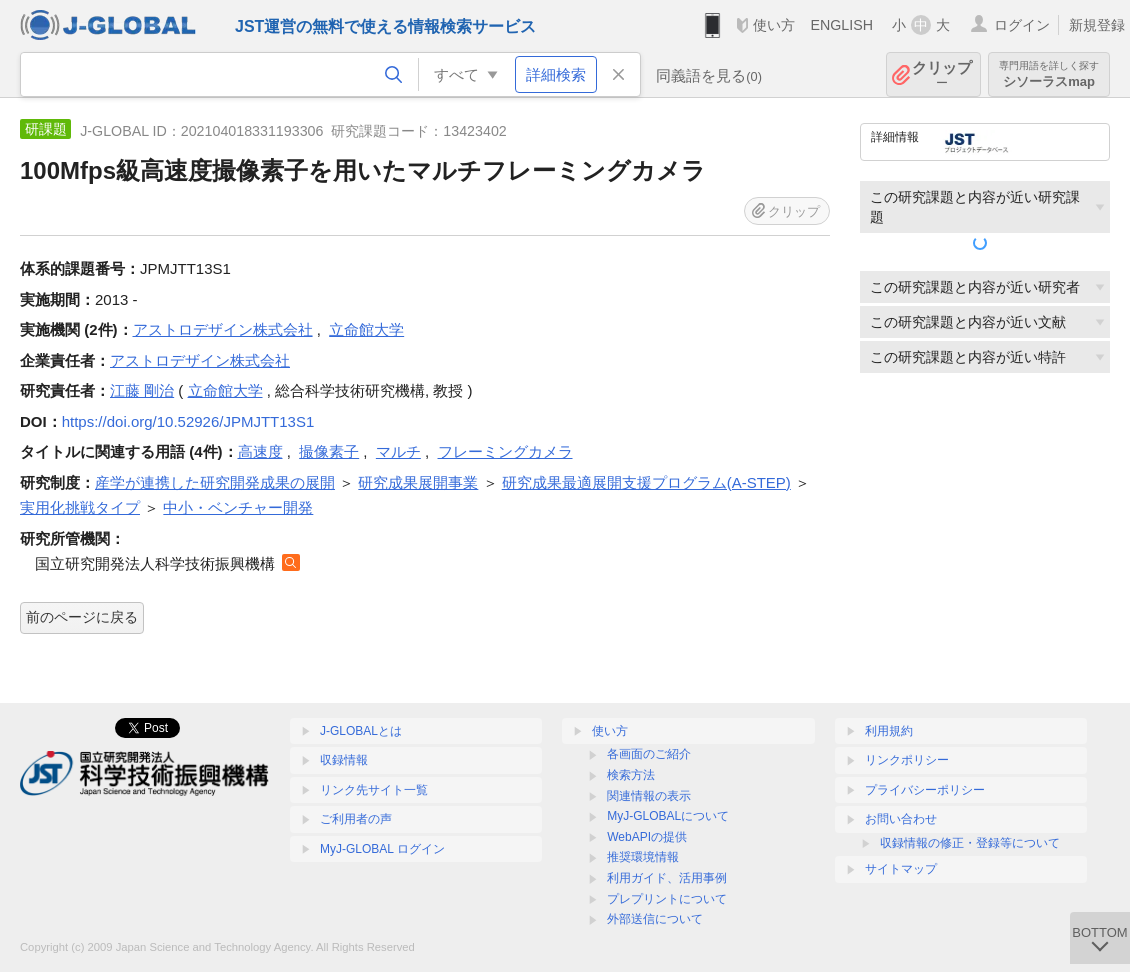 This screenshot has height=972, width=1130. Describe the element at coordinates (1097, 25) in the screenshot. I see `新規登録` at that location.